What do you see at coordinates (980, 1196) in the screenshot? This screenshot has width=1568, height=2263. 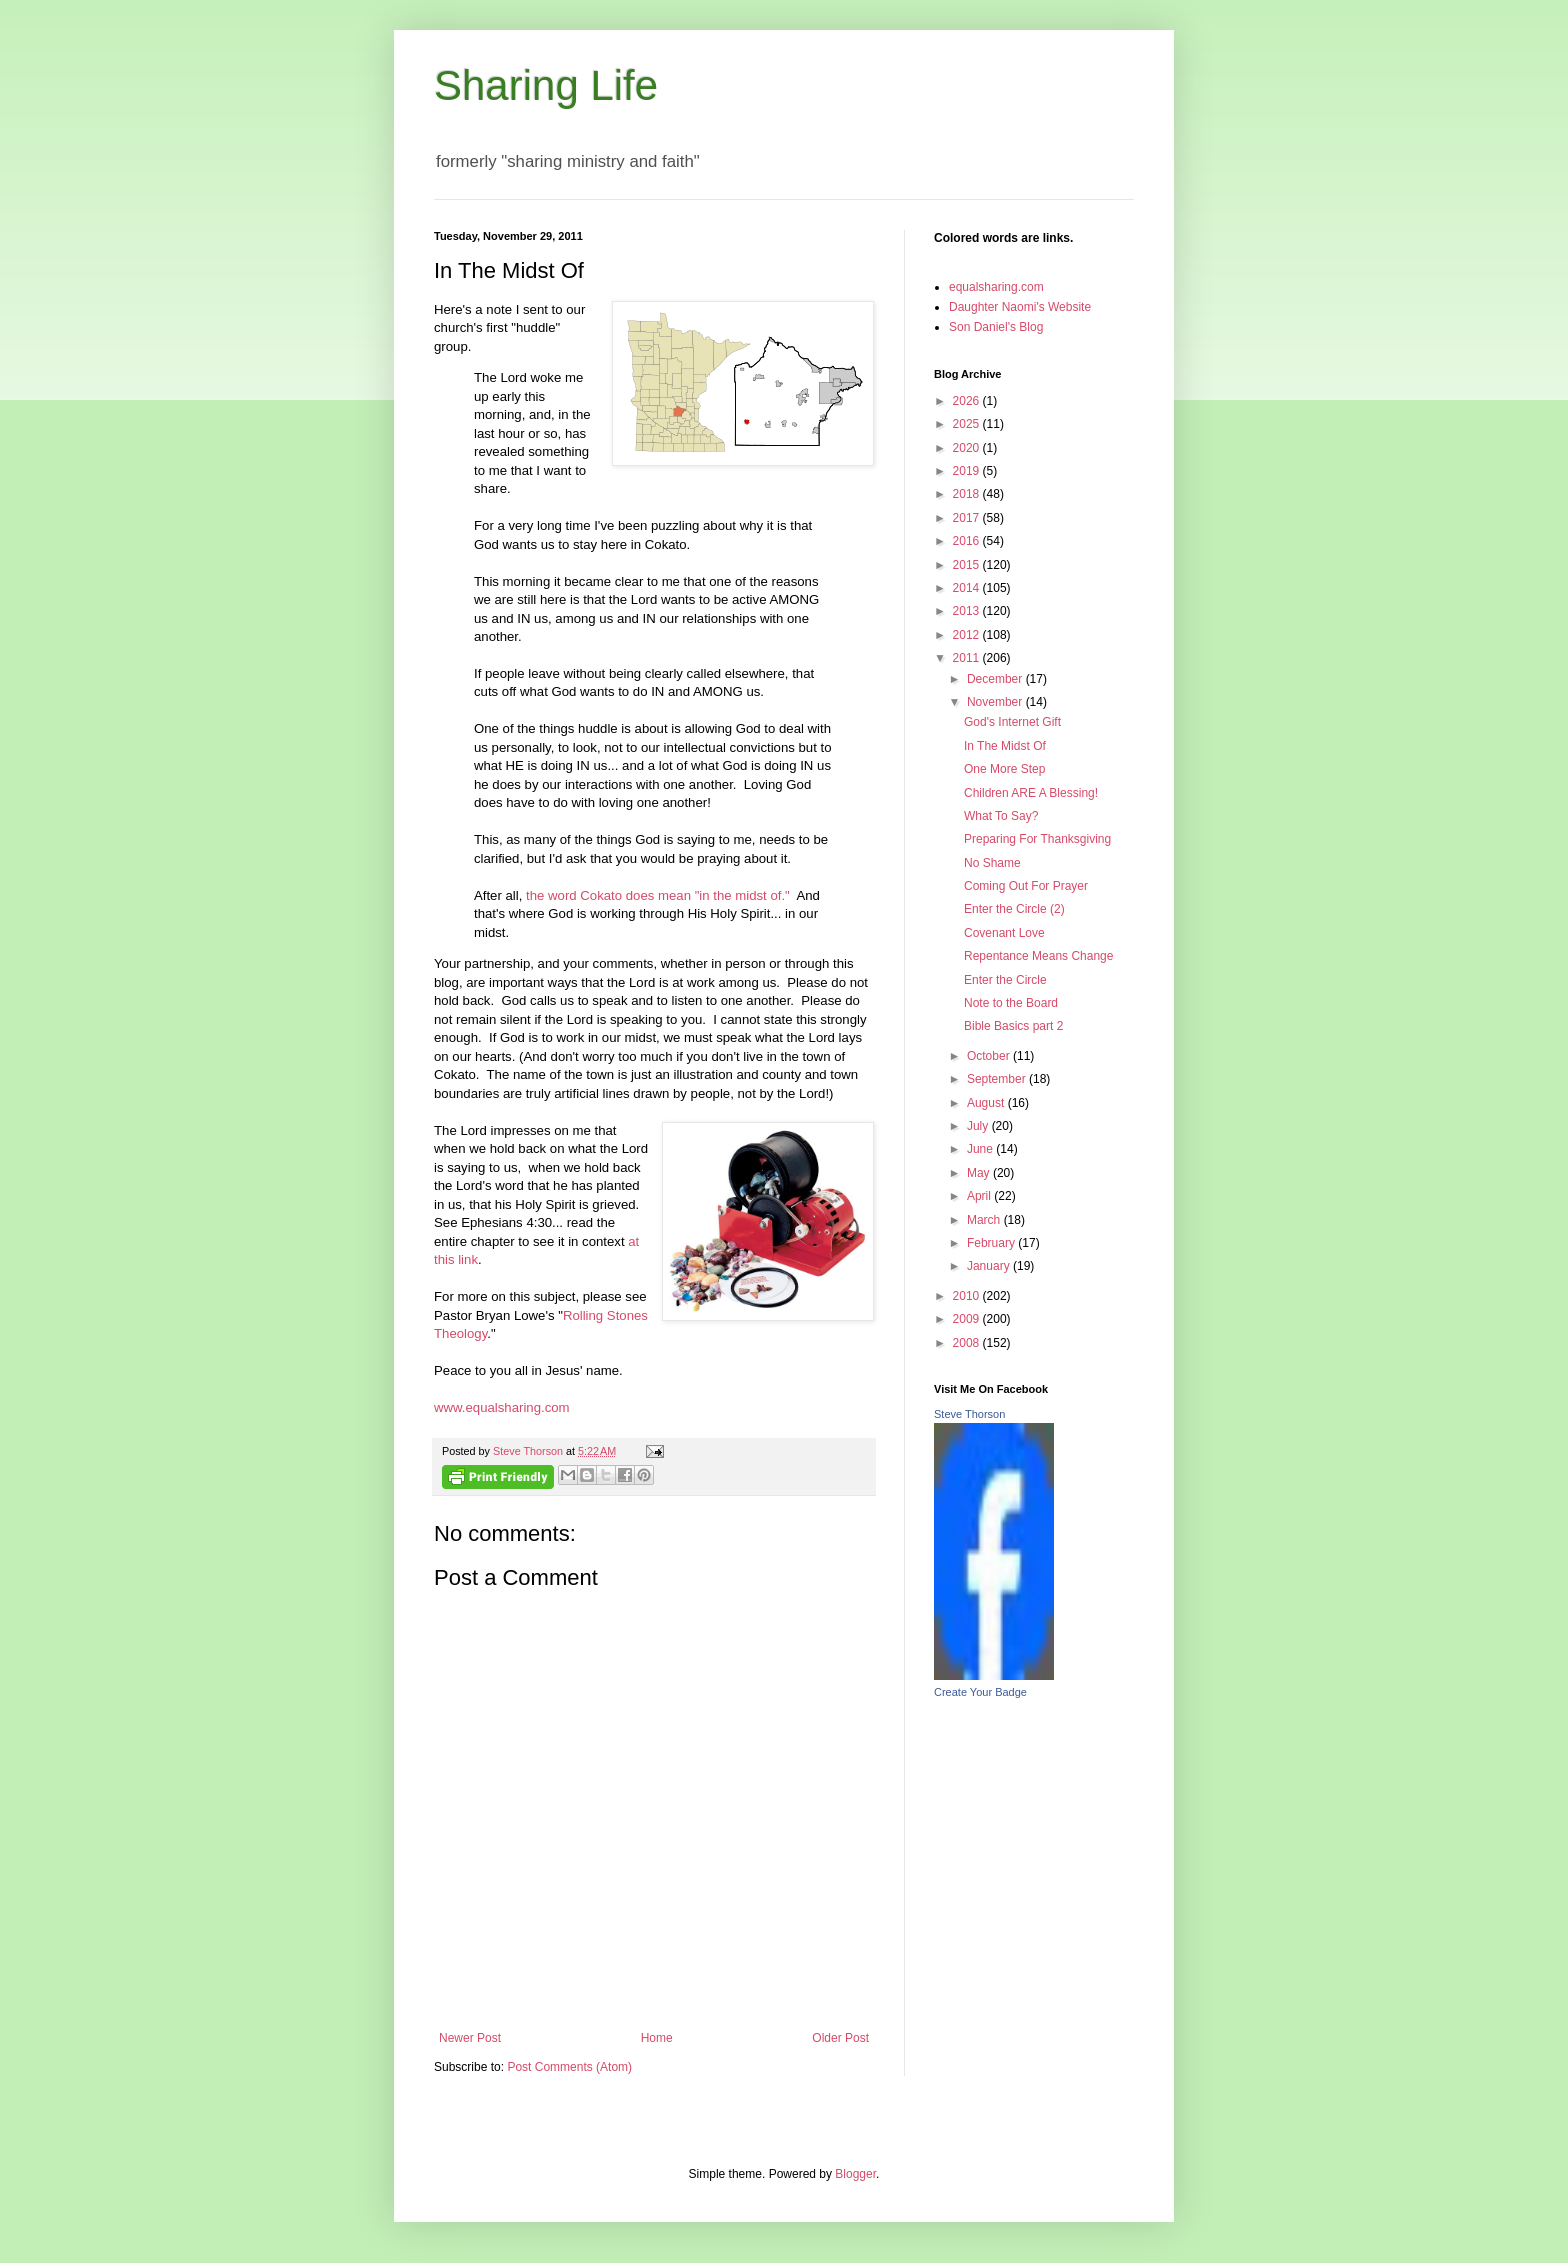 I see `April` at bounding box center [980, 1196].